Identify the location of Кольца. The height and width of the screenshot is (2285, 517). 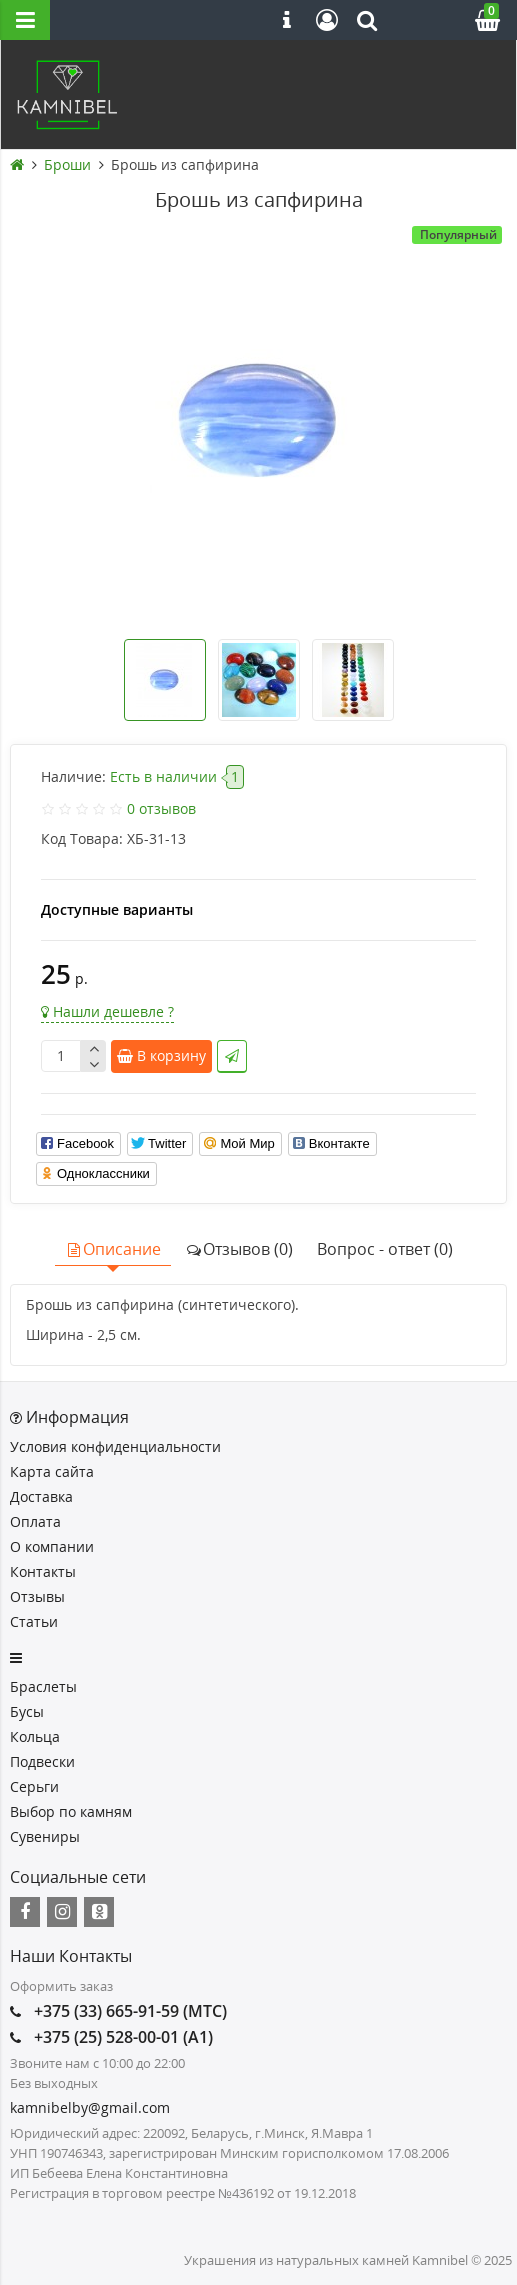
(35, 1736).